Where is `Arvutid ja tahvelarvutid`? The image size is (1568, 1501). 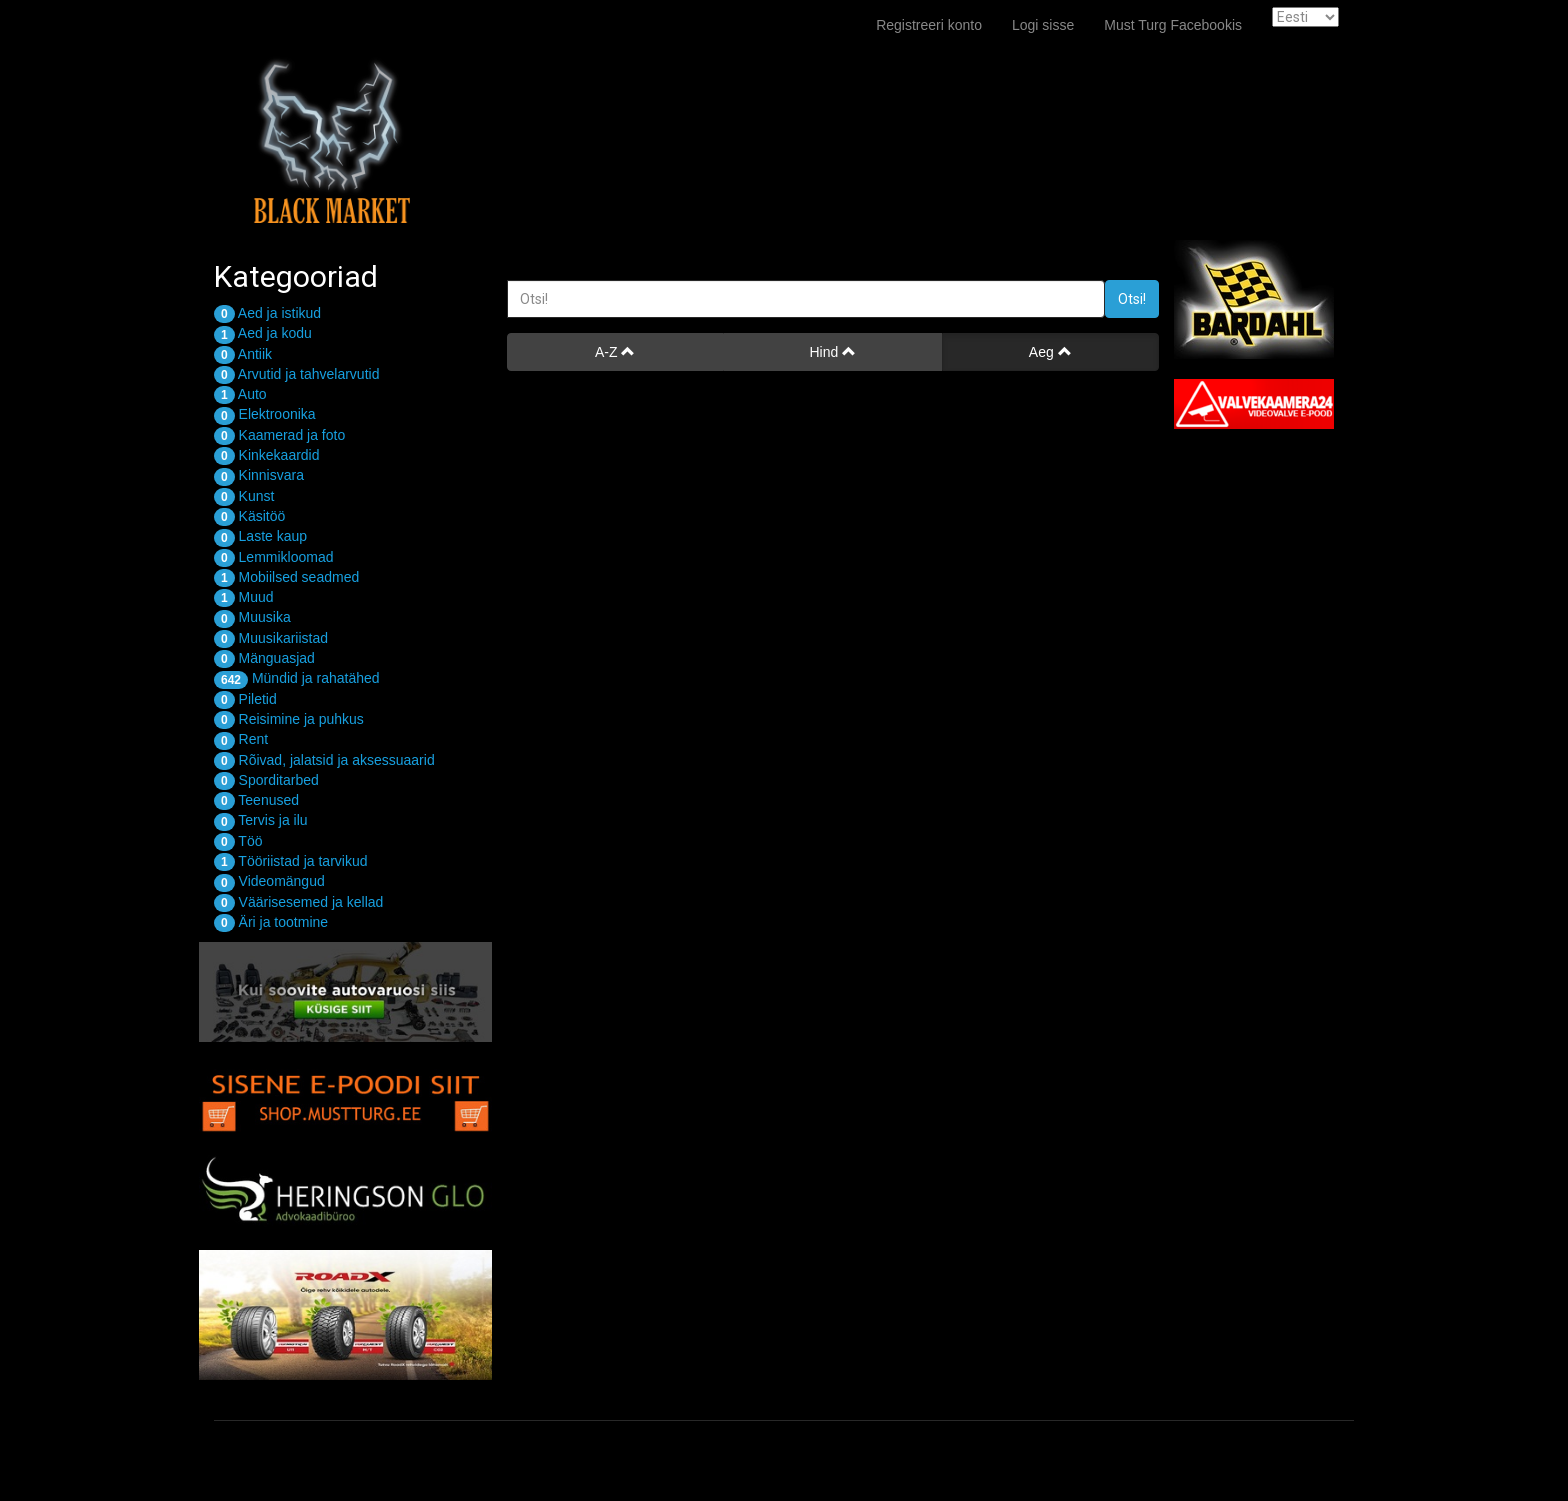
Arvutid ja tahvelarvutid is located at coordinates (296, 374).